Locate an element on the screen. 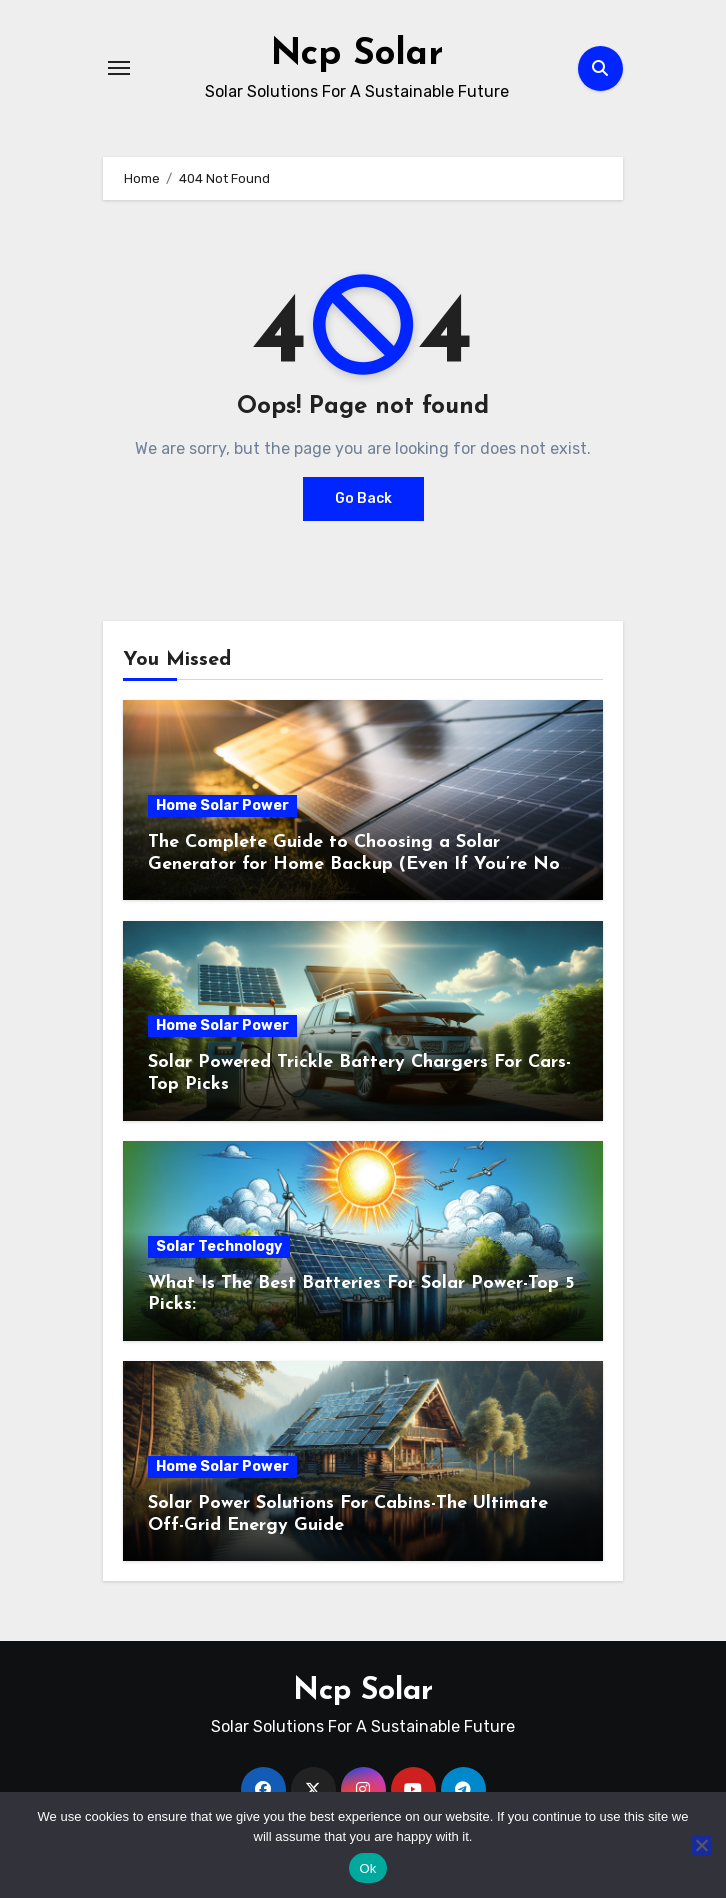  Ok is located at coordinates (367, 1868).